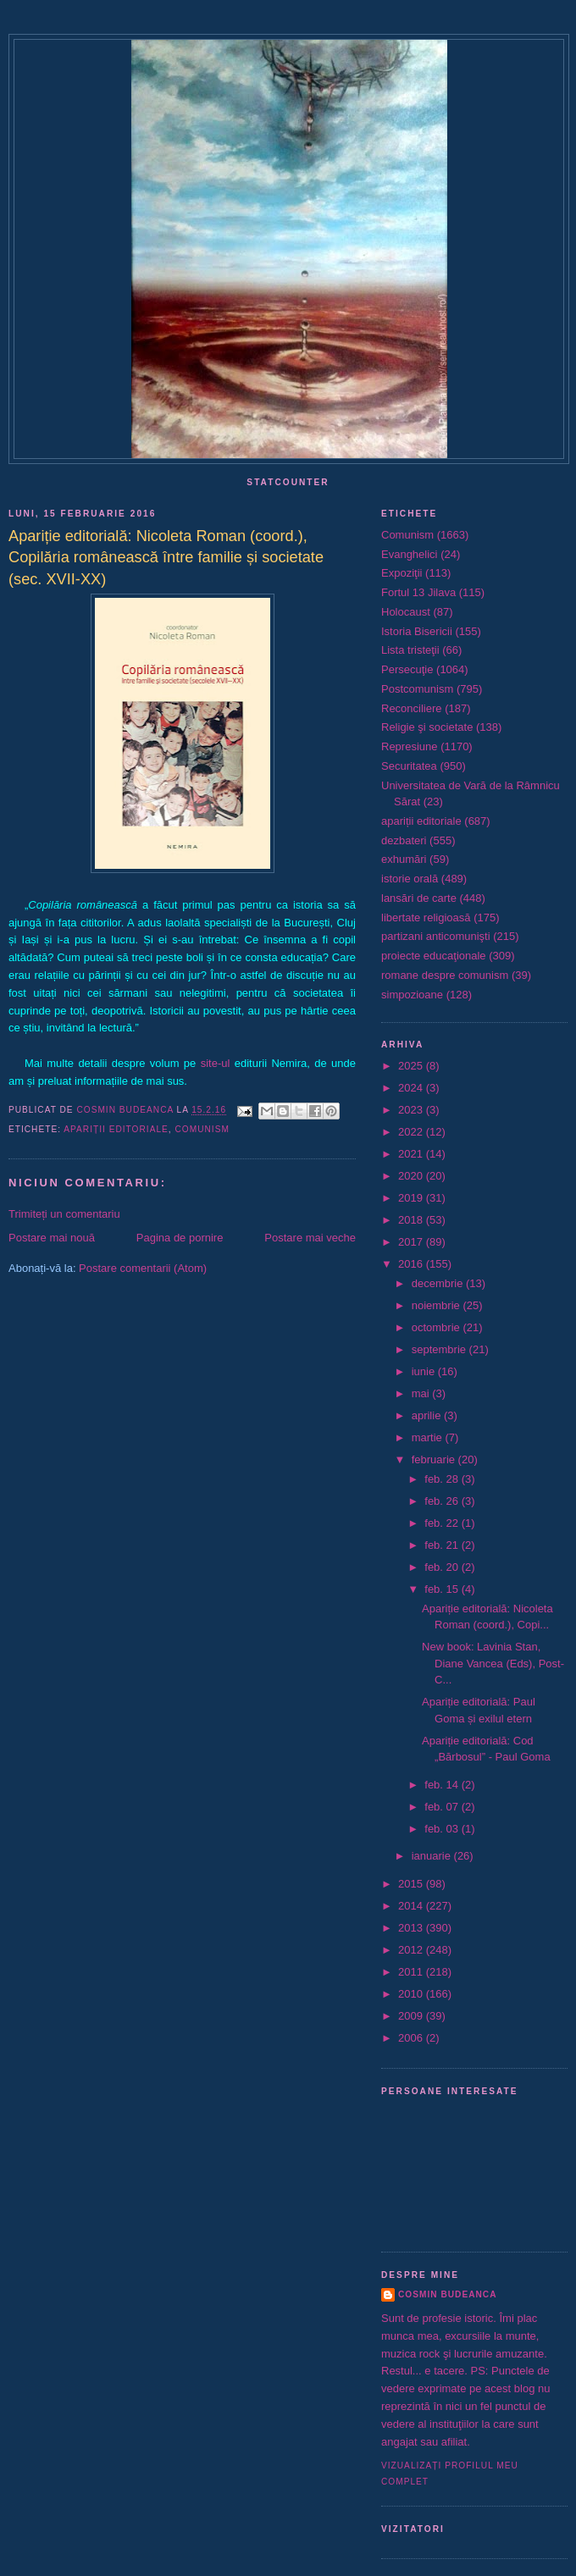 The height and width of the screenshot is (2576, 576). What do you see at coordinates (442, 1545) in the screenshot?
I see `feb. 21` at bounding box center [442, 1545].